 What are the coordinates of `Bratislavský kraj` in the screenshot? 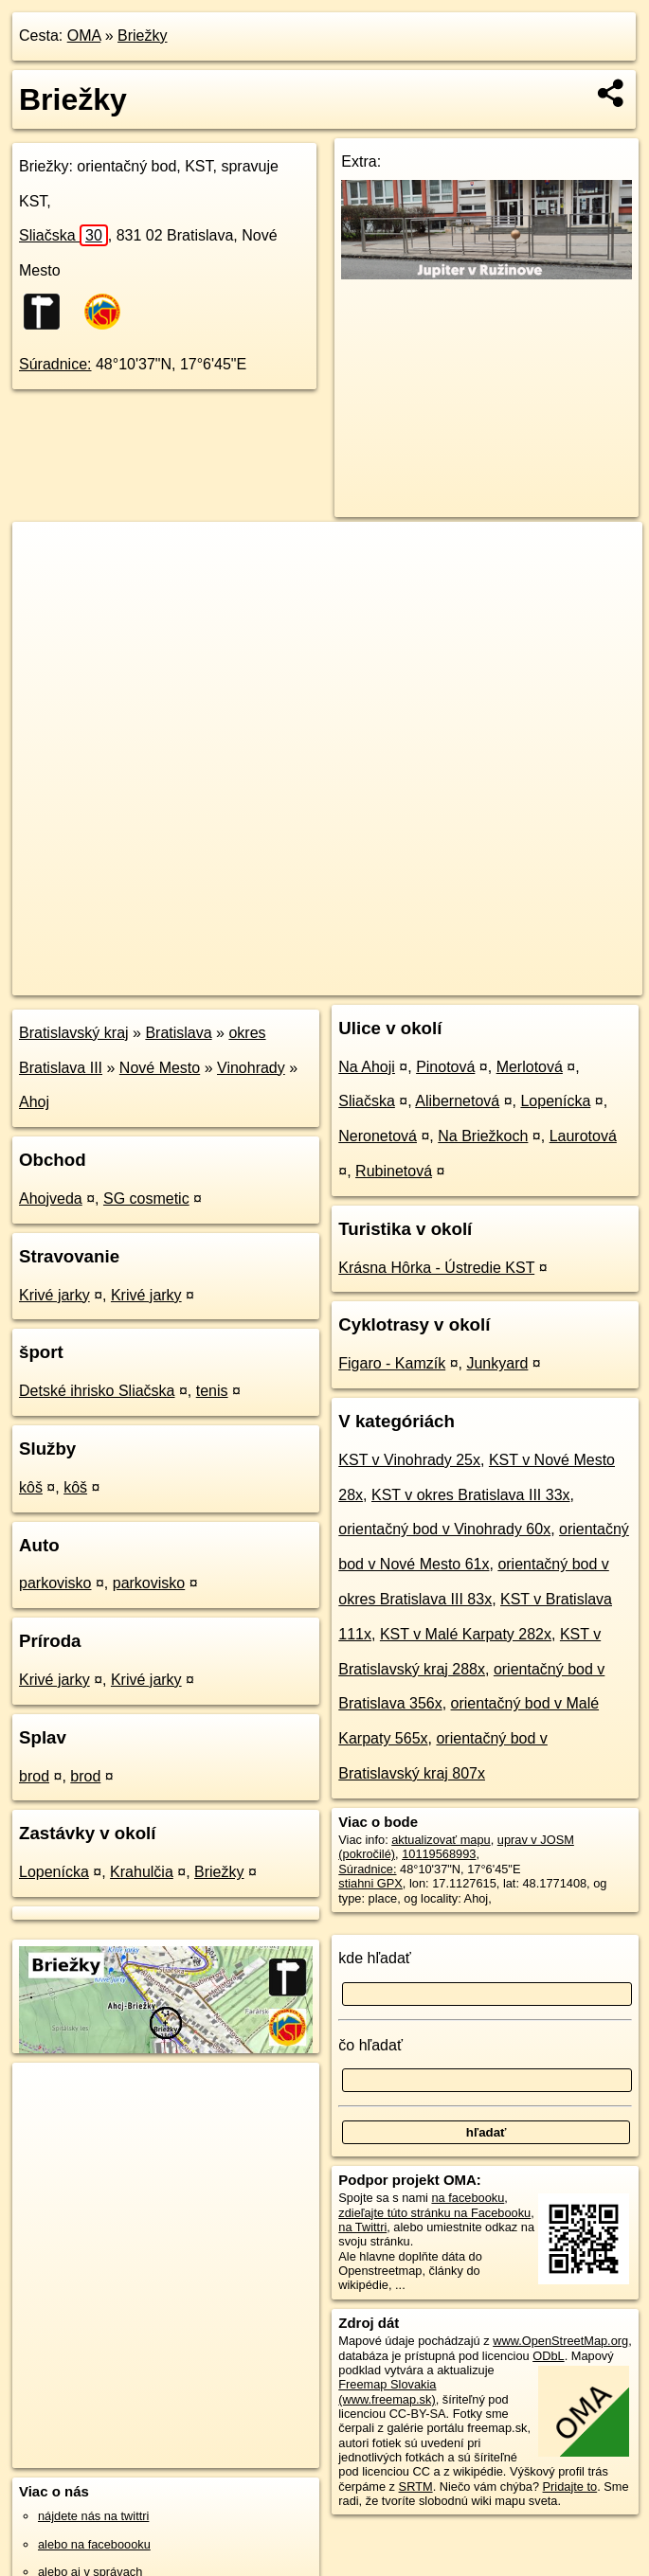 It's located at (74, 1033).